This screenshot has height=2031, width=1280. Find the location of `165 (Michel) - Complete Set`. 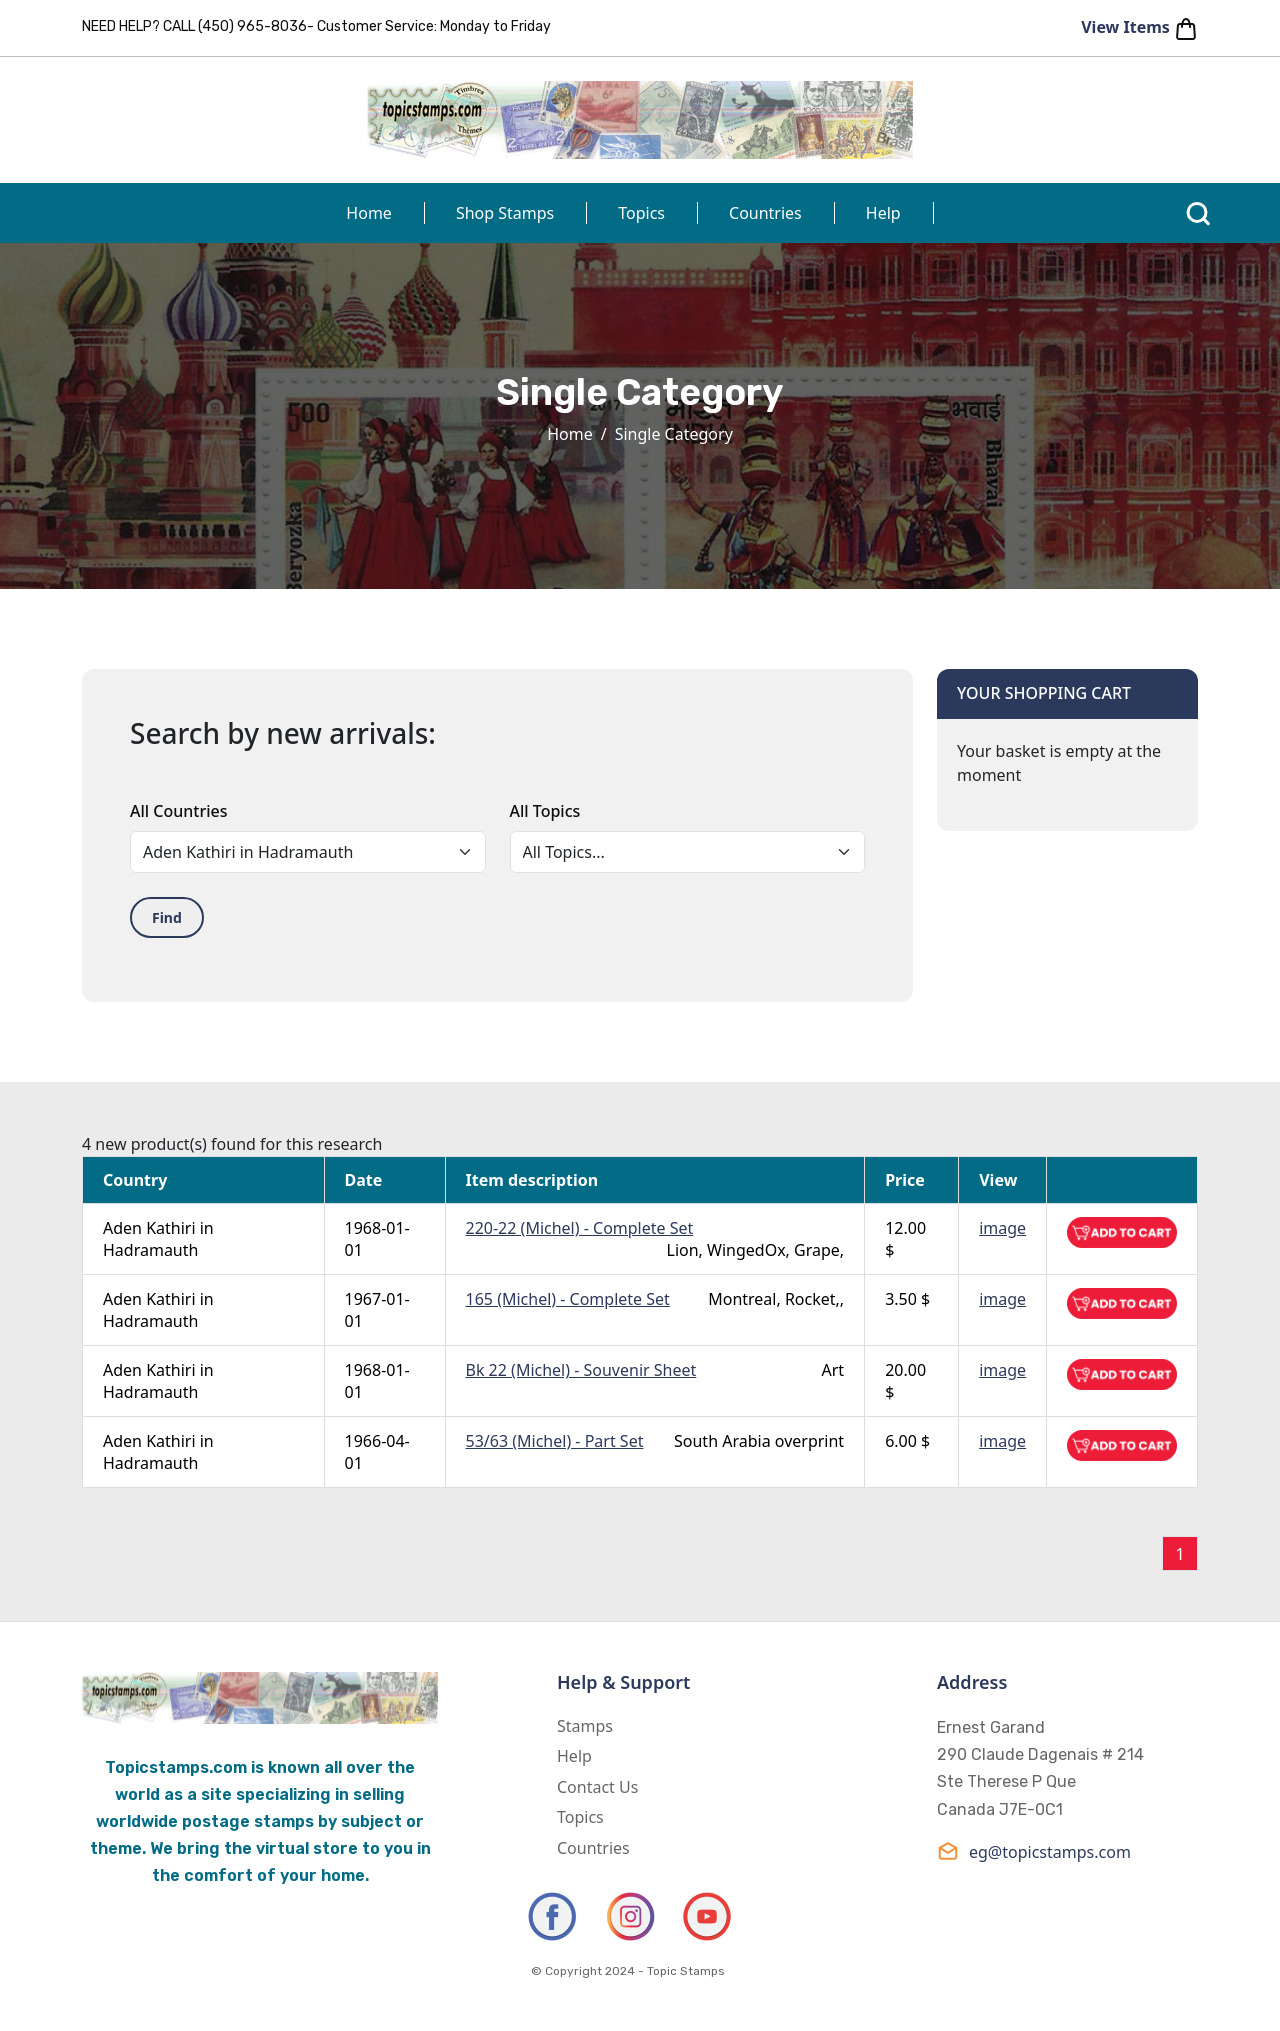

165 (Michel) - Complete Set is located at coordinates (568, 1299).